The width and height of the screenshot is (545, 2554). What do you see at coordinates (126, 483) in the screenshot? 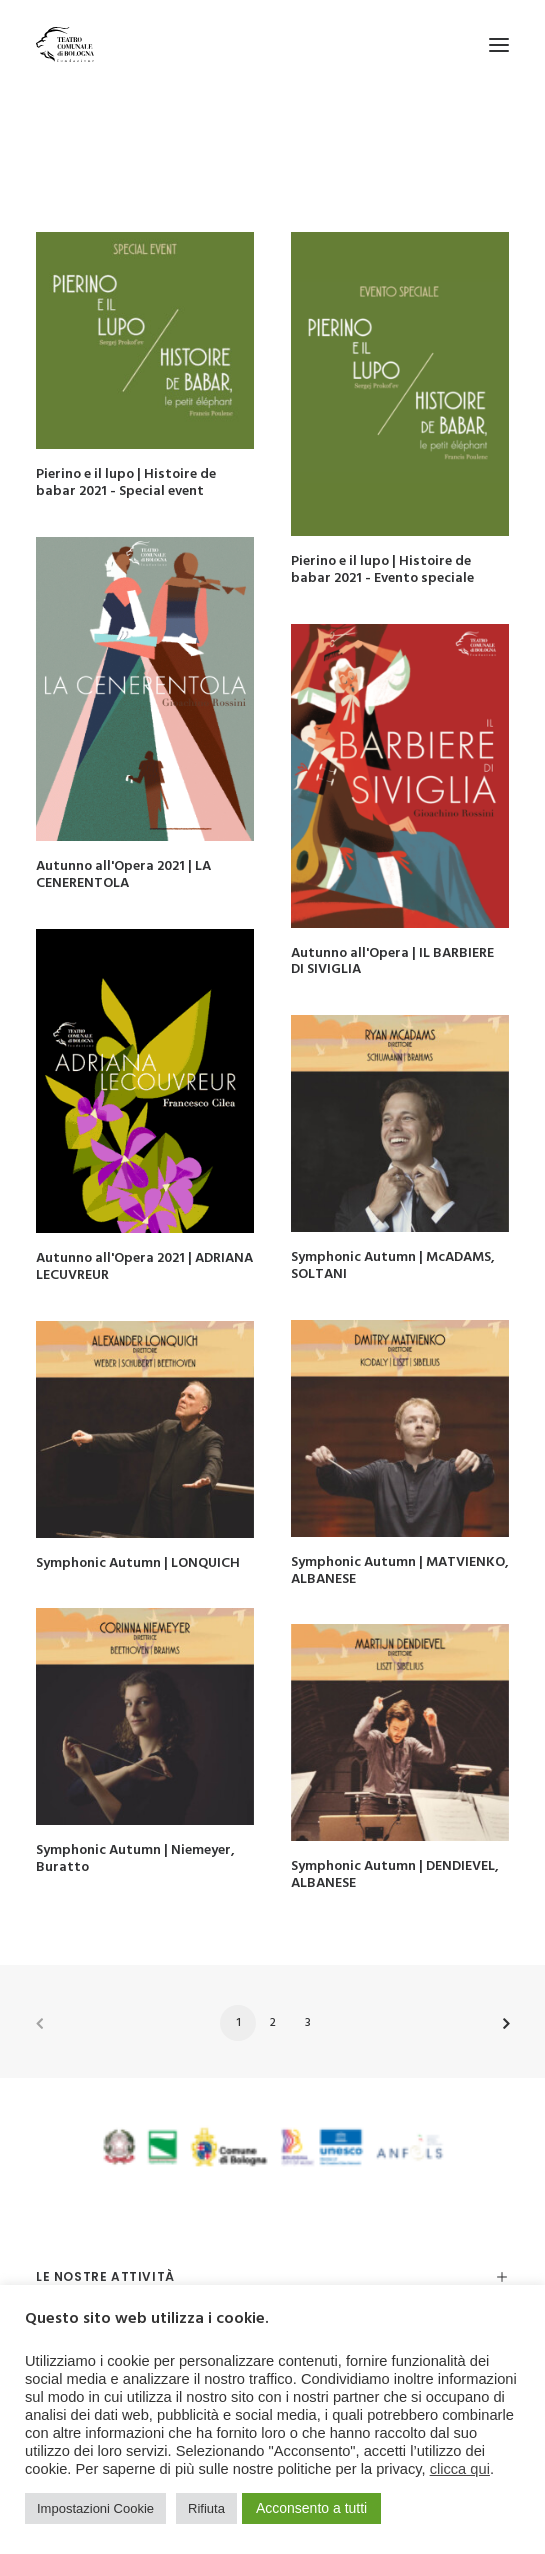
I see `Pierino e il lupo | Histoire de babar 2021 - Special event` at bounding box center [126, 483].